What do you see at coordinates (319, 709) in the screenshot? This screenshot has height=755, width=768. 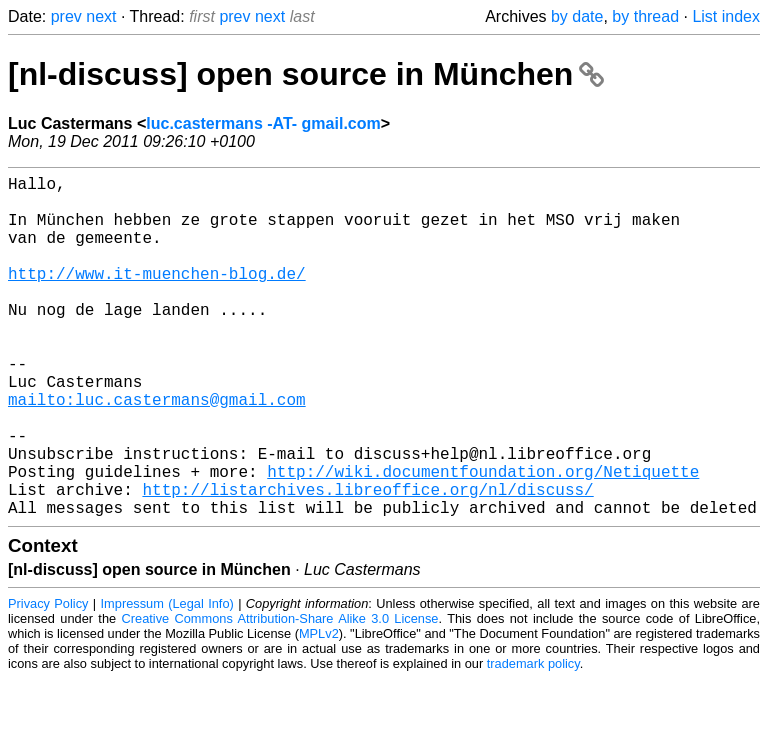 I see `MPLv2` at bounding box center [319, 709].